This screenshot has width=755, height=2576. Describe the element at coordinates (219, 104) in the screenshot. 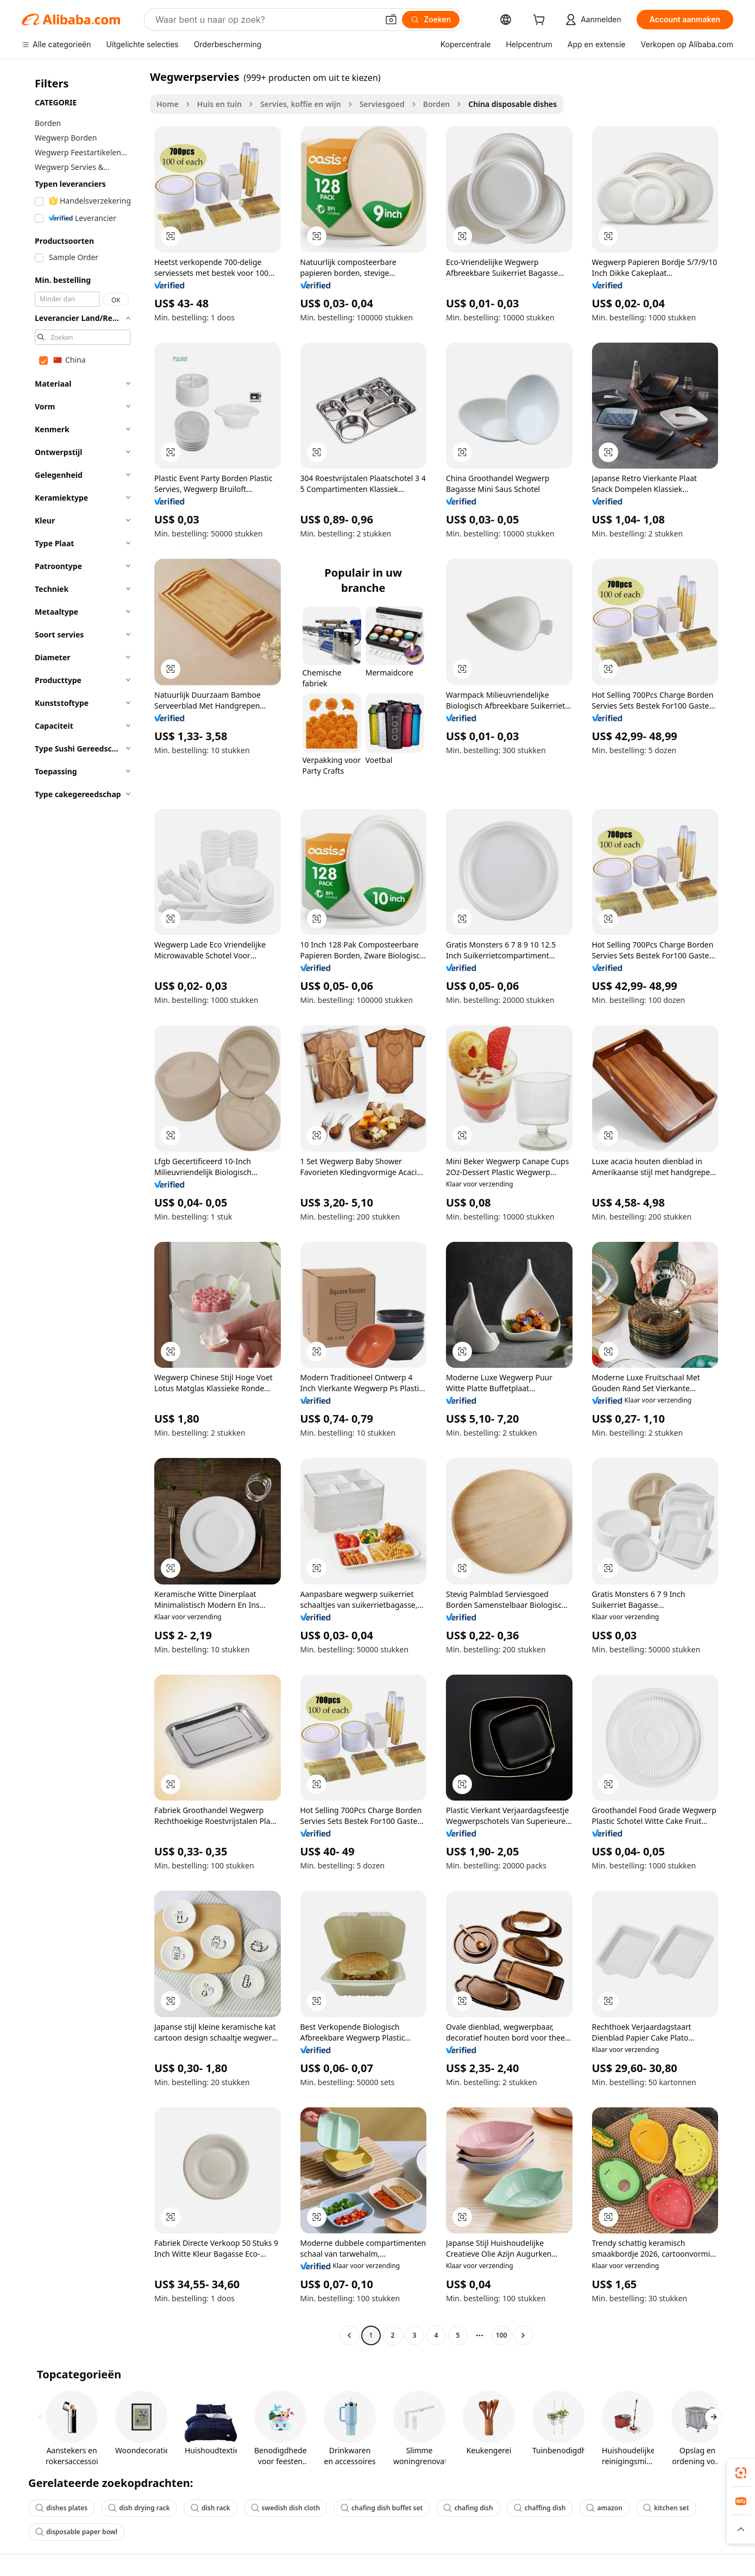

I see `Huis en tuin` at that location.